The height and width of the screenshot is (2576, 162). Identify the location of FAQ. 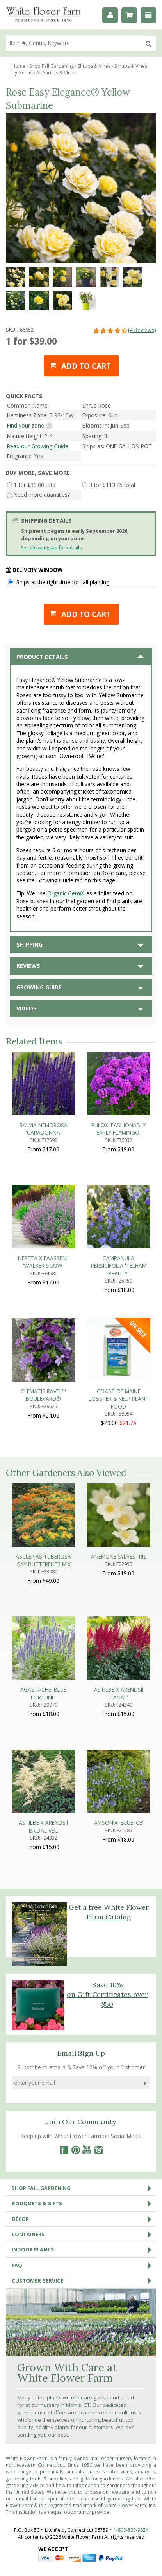
(84, 2265).